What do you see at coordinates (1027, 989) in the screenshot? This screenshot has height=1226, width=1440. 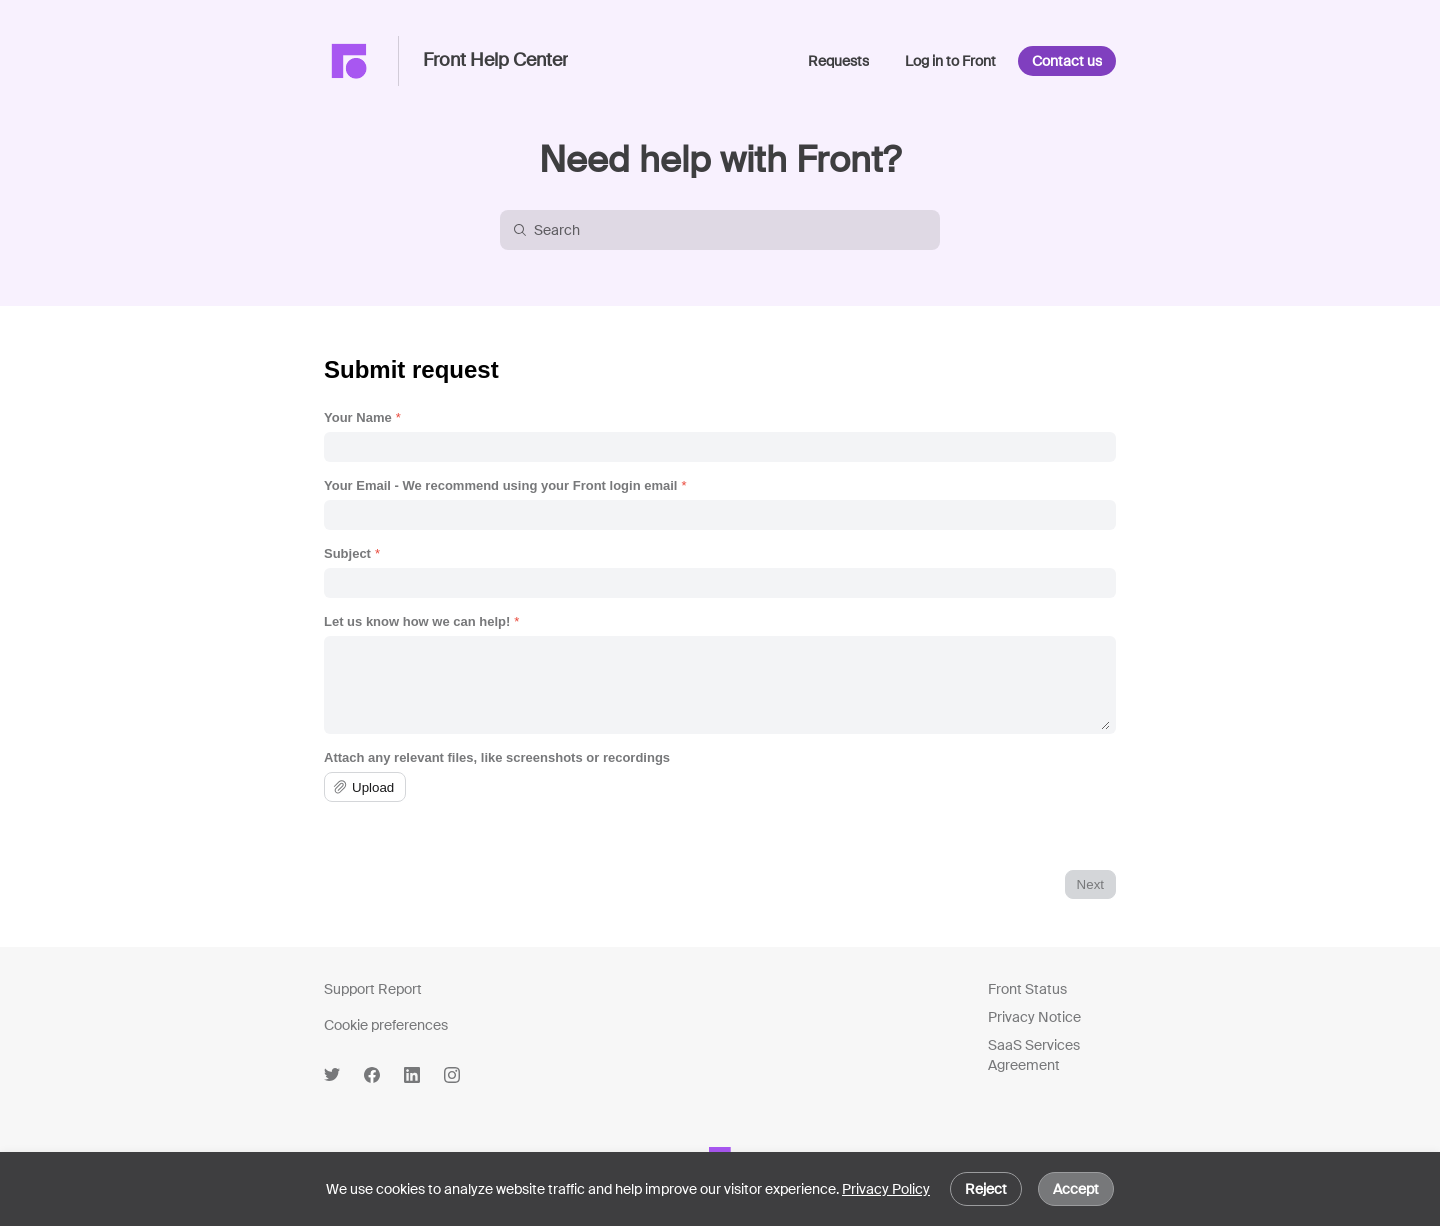 I see `Front Status` at bounding box center [1027, 989].